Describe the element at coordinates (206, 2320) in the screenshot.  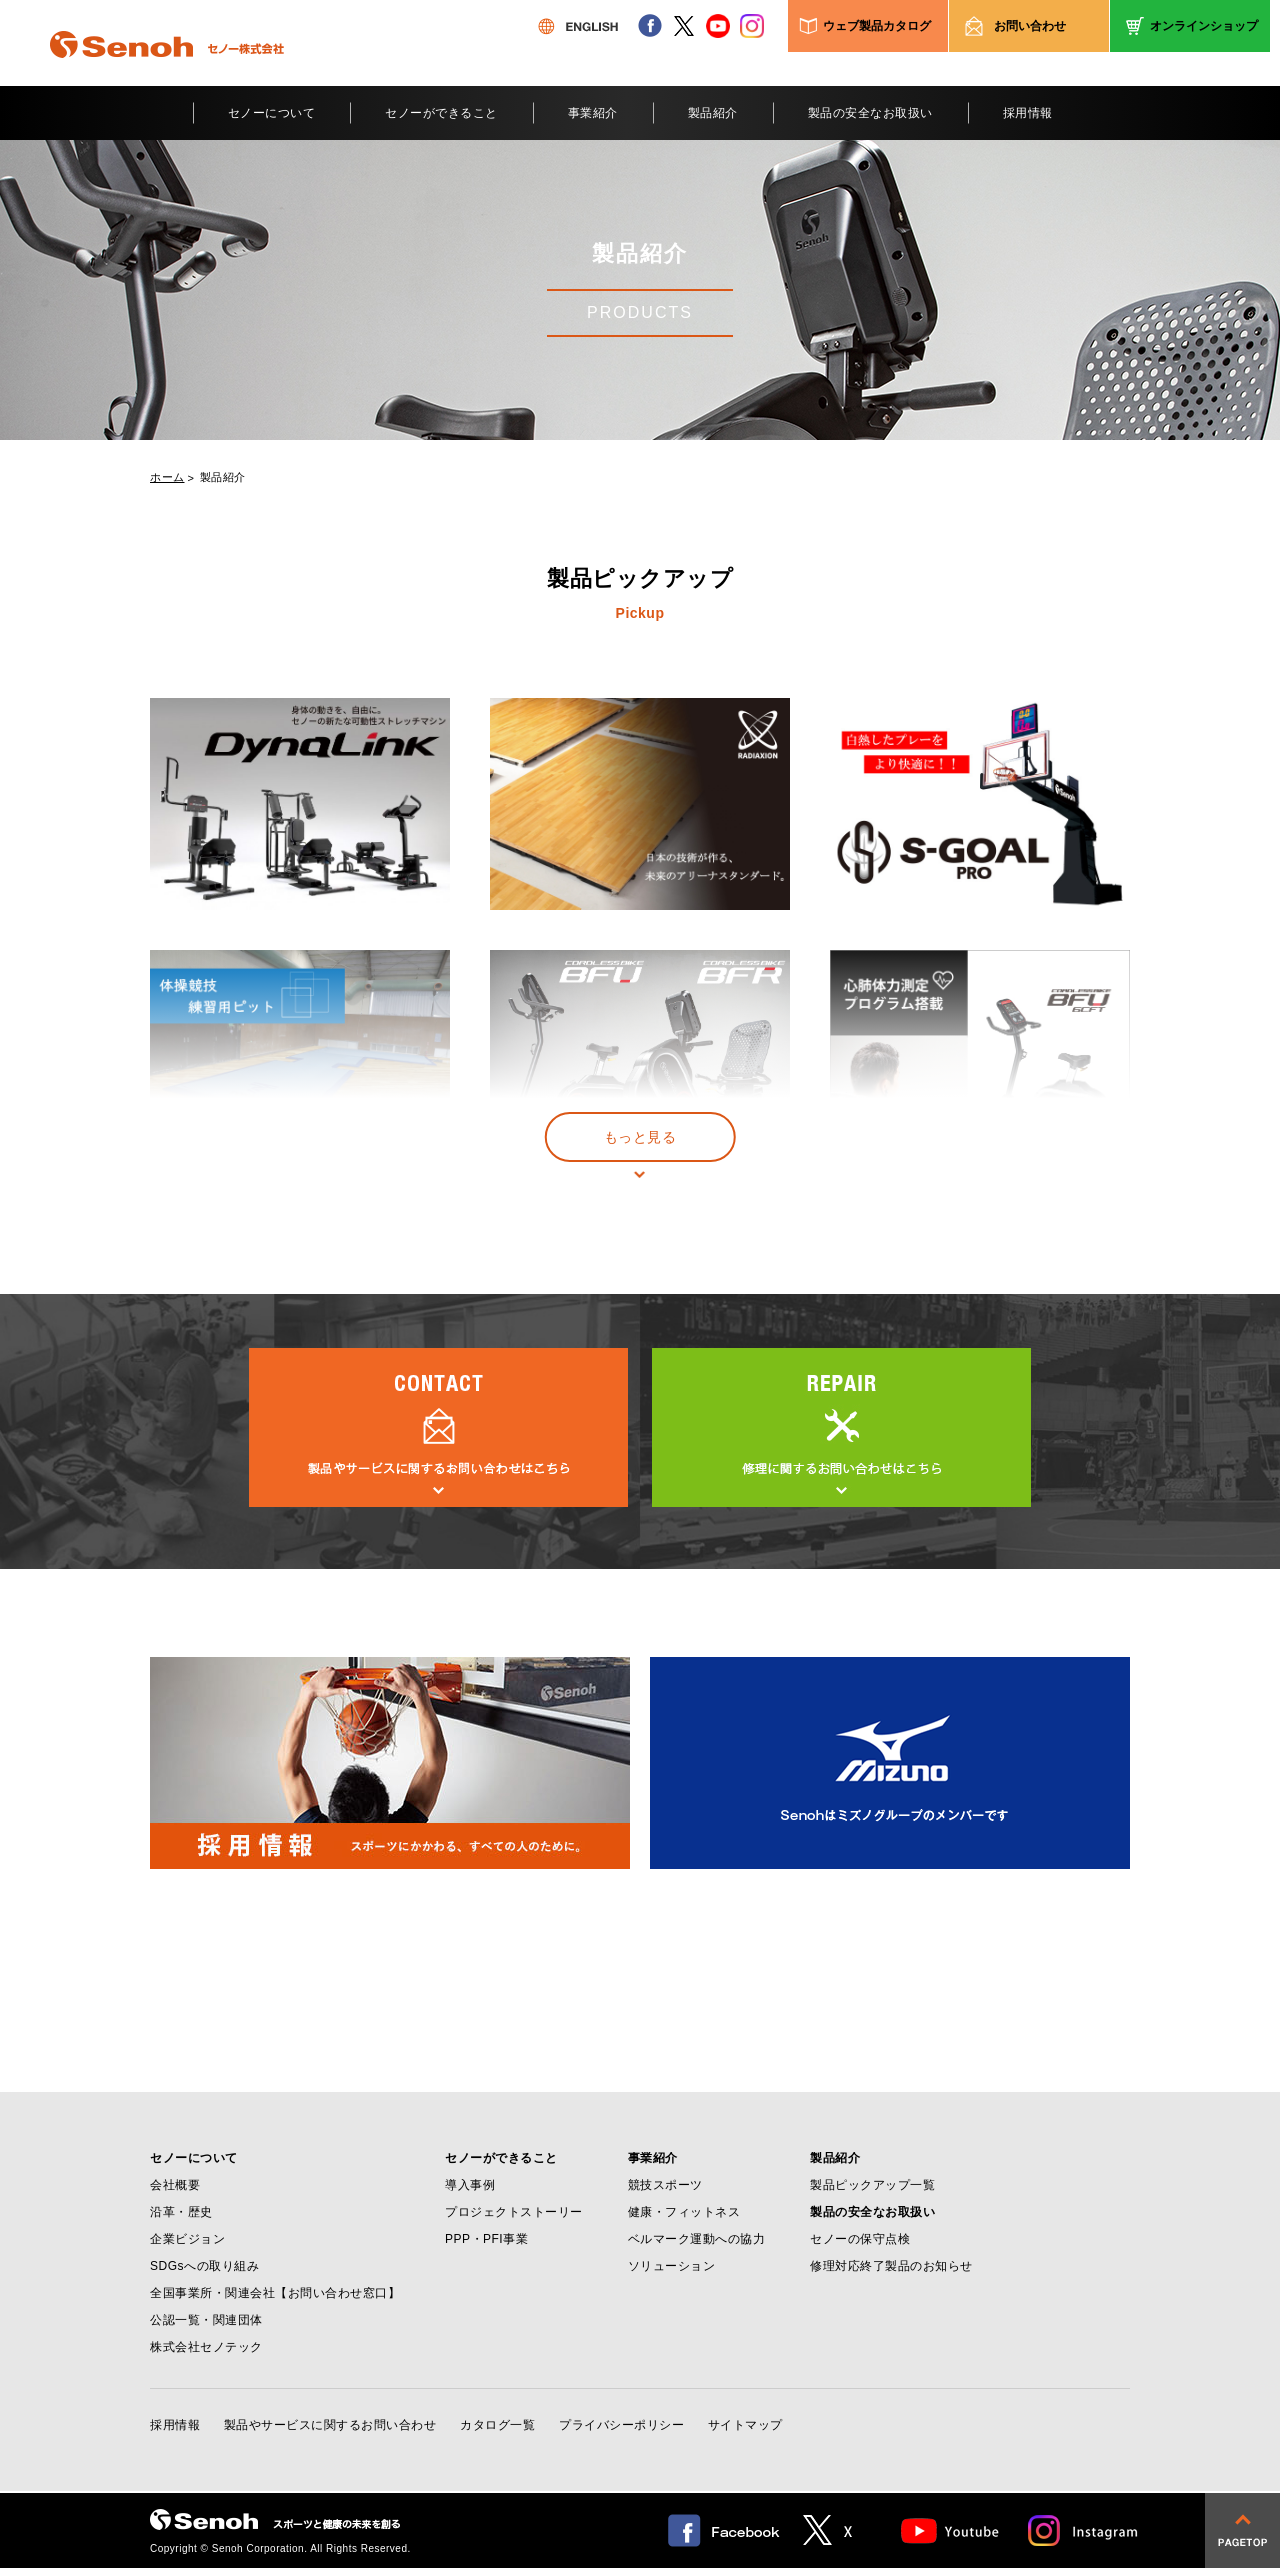
I see `公認一覧・関連団体` at that location.